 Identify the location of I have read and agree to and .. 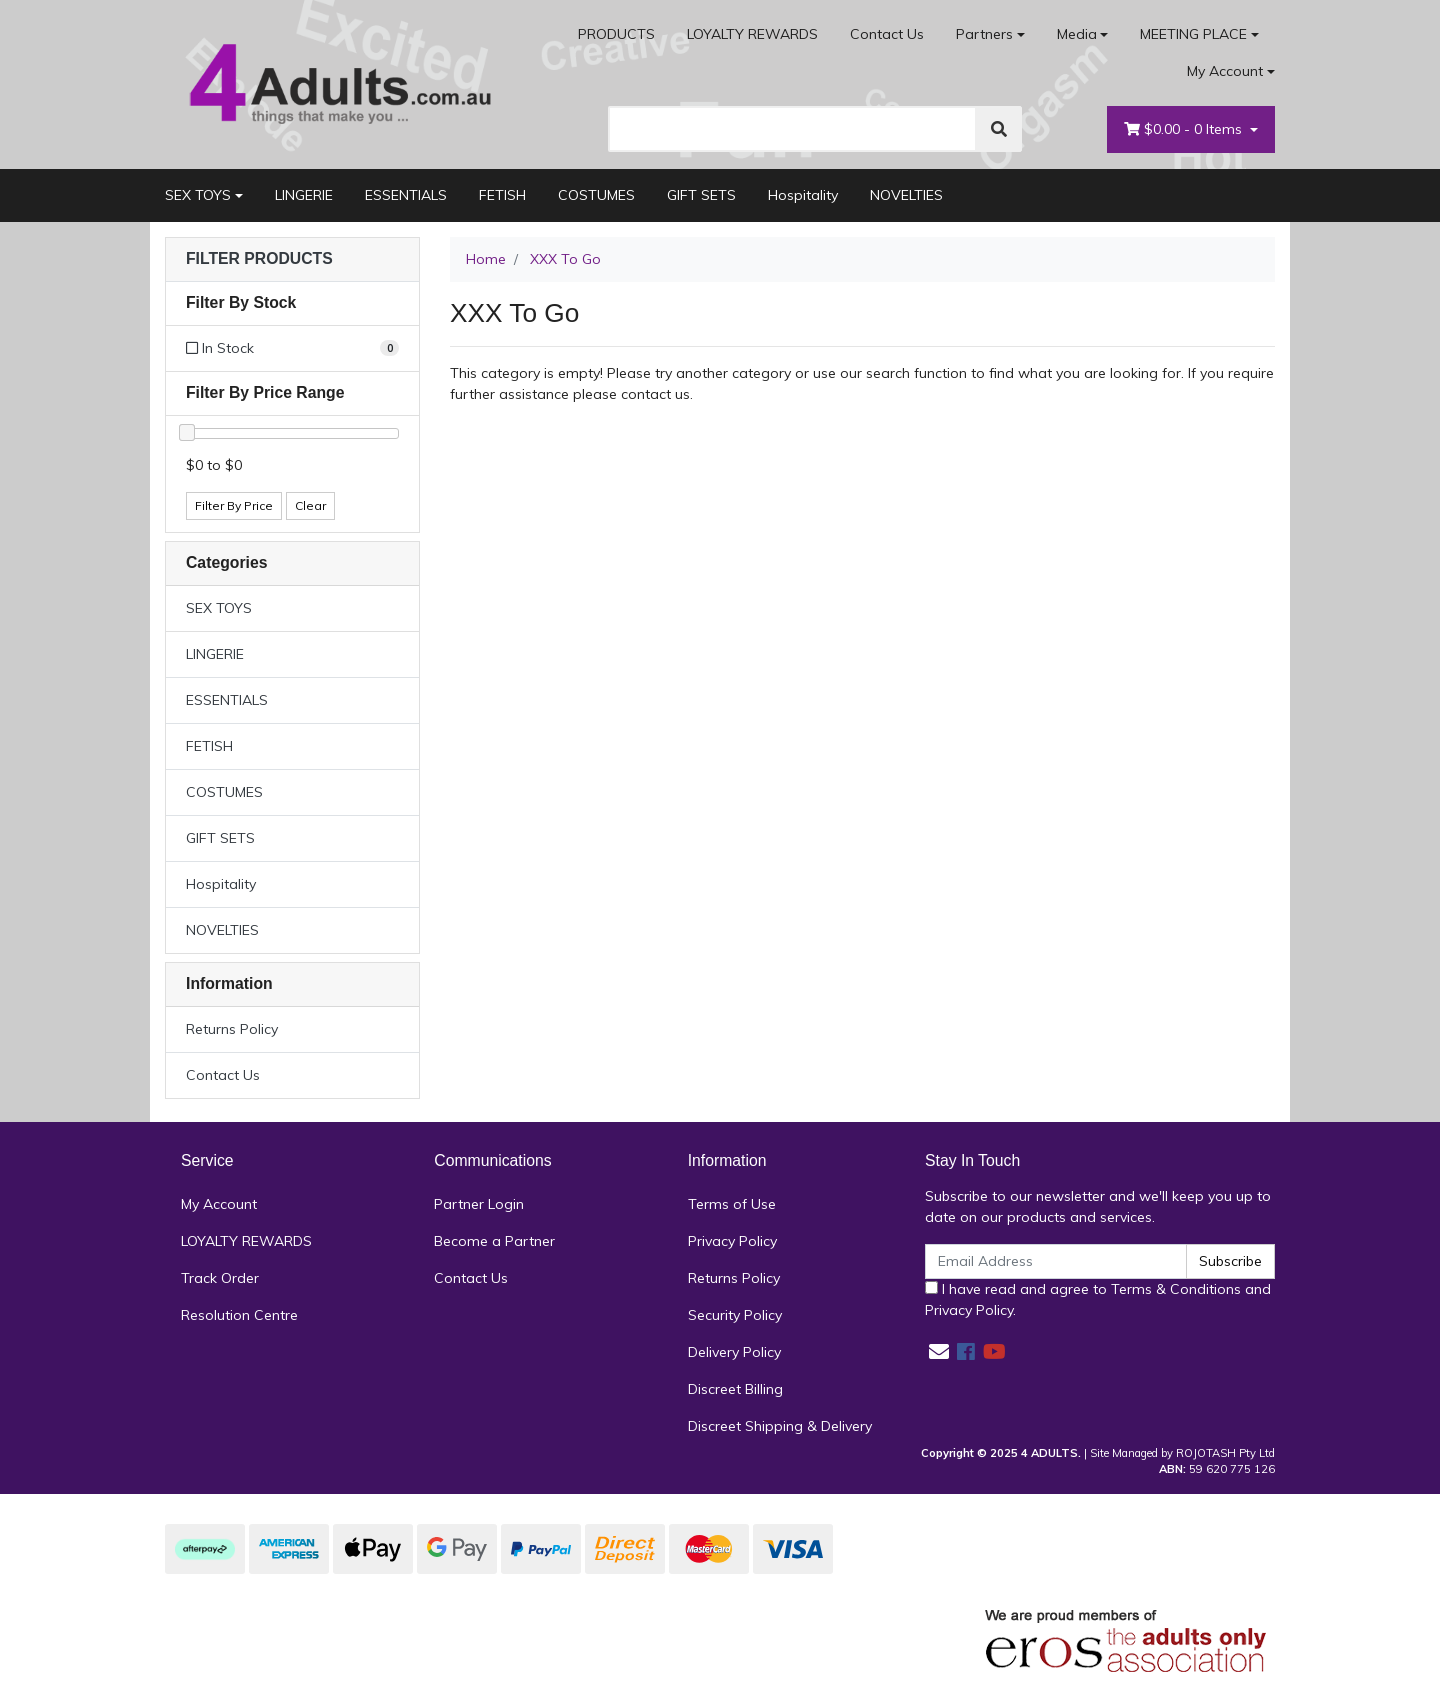
(1098, 1299).